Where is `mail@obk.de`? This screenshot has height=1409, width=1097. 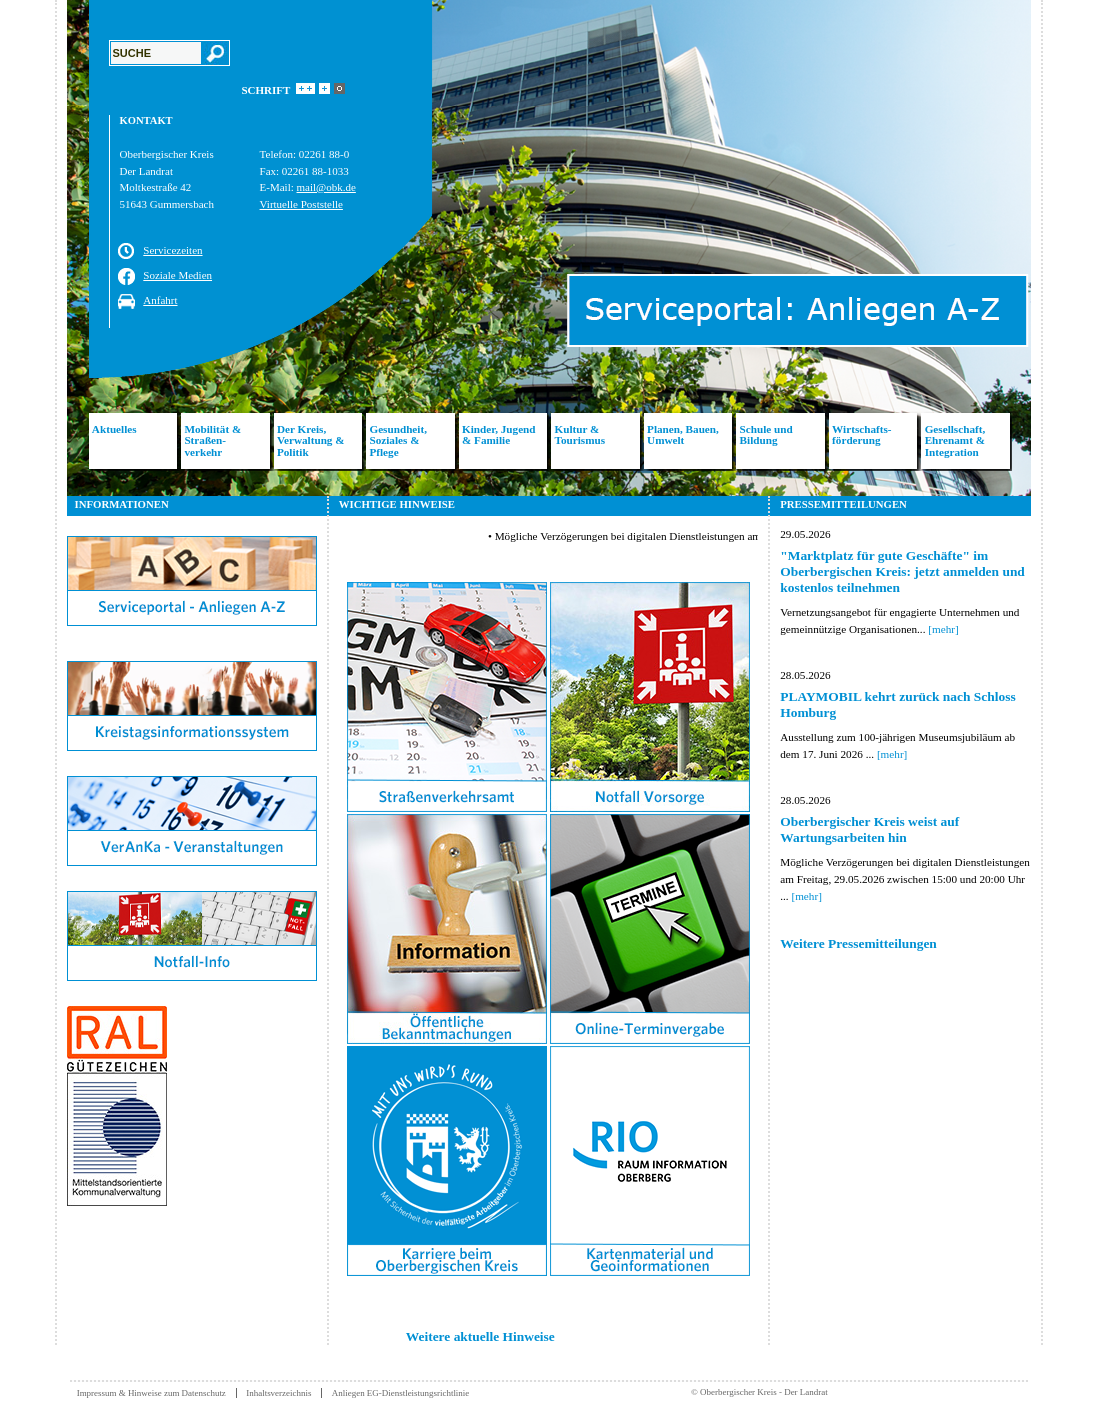
mail@obk.de is located at coordinates (326, 187).